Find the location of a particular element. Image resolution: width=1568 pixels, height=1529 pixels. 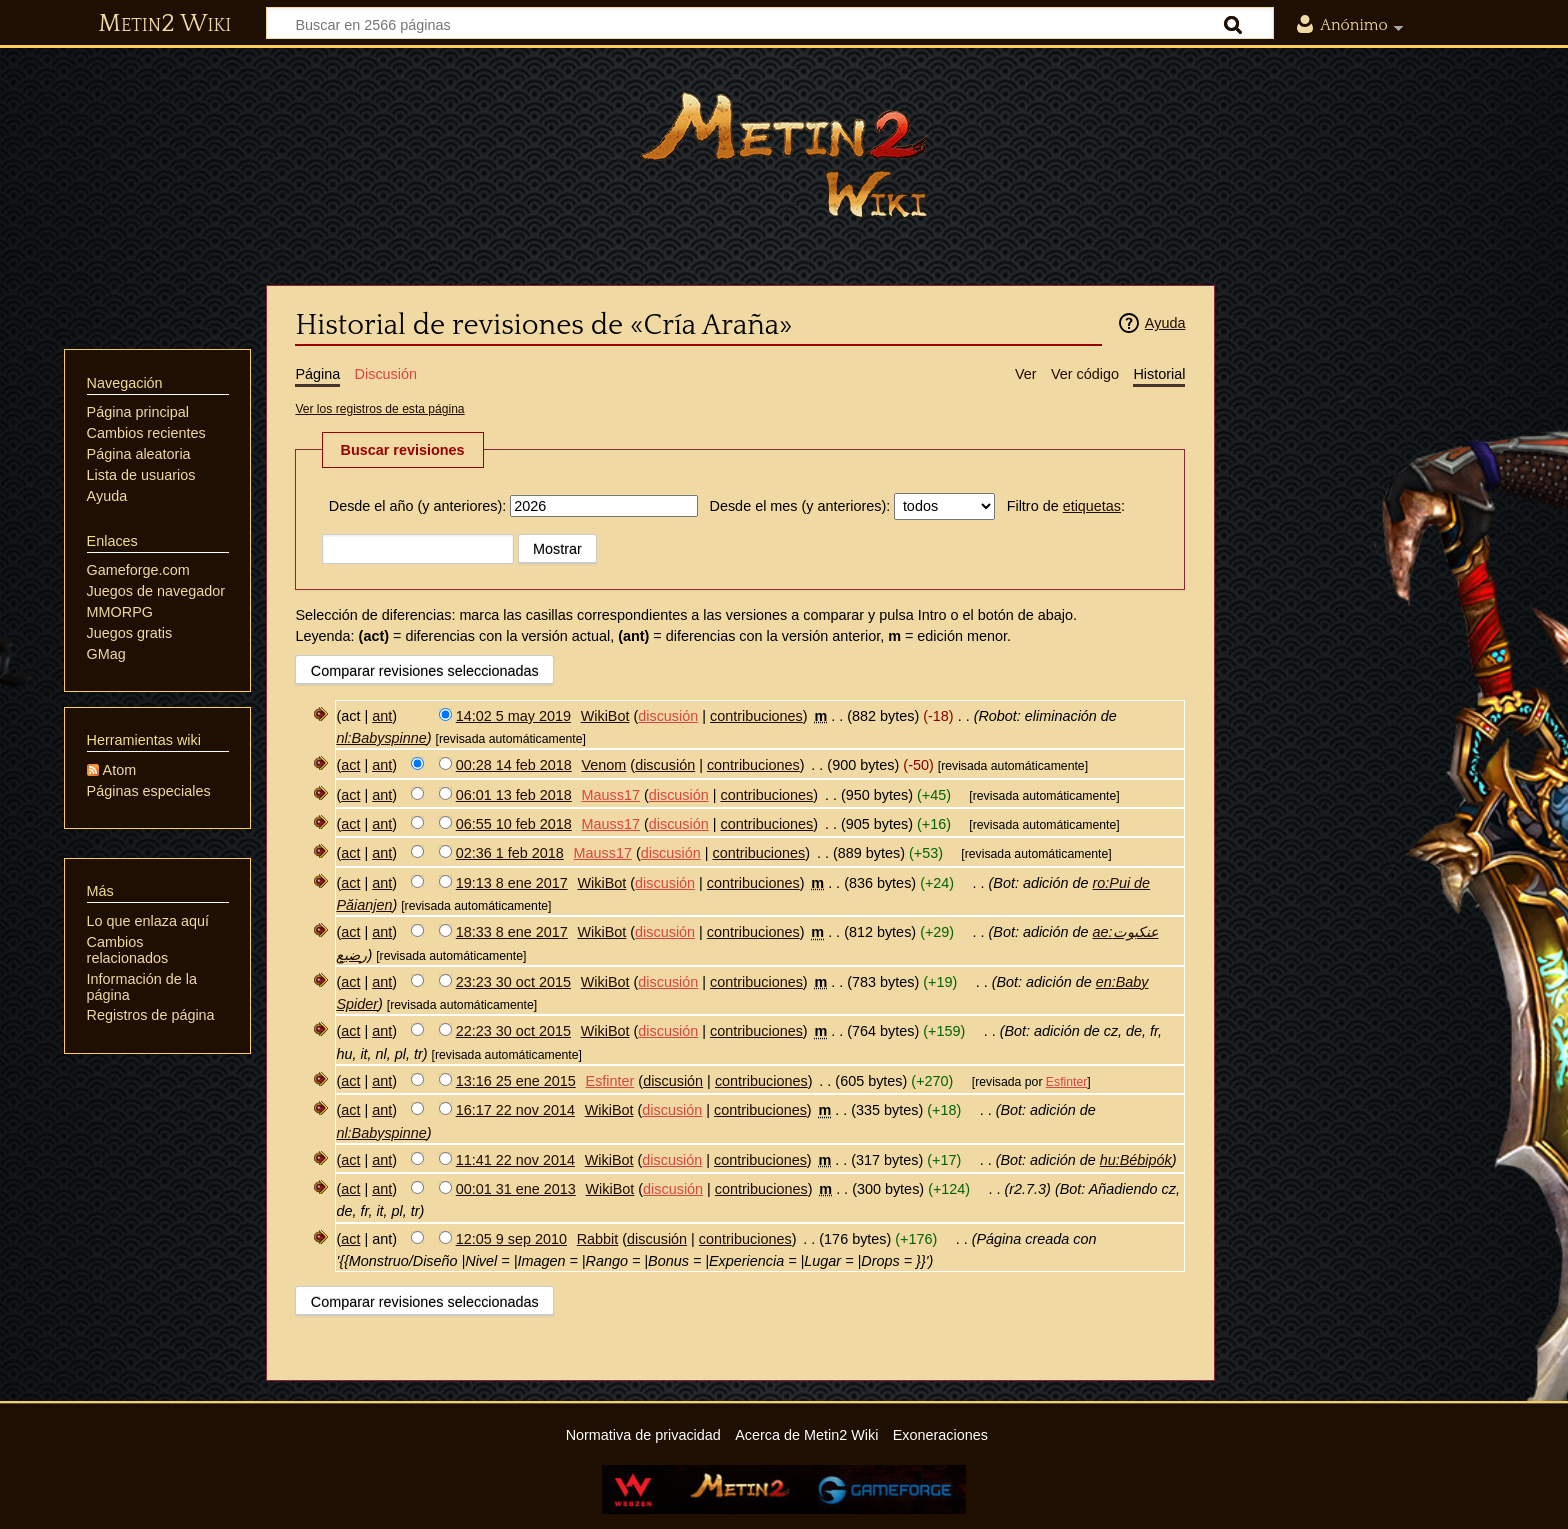

Desde el mes (y anteriores): is located at coordinates (800, 506).